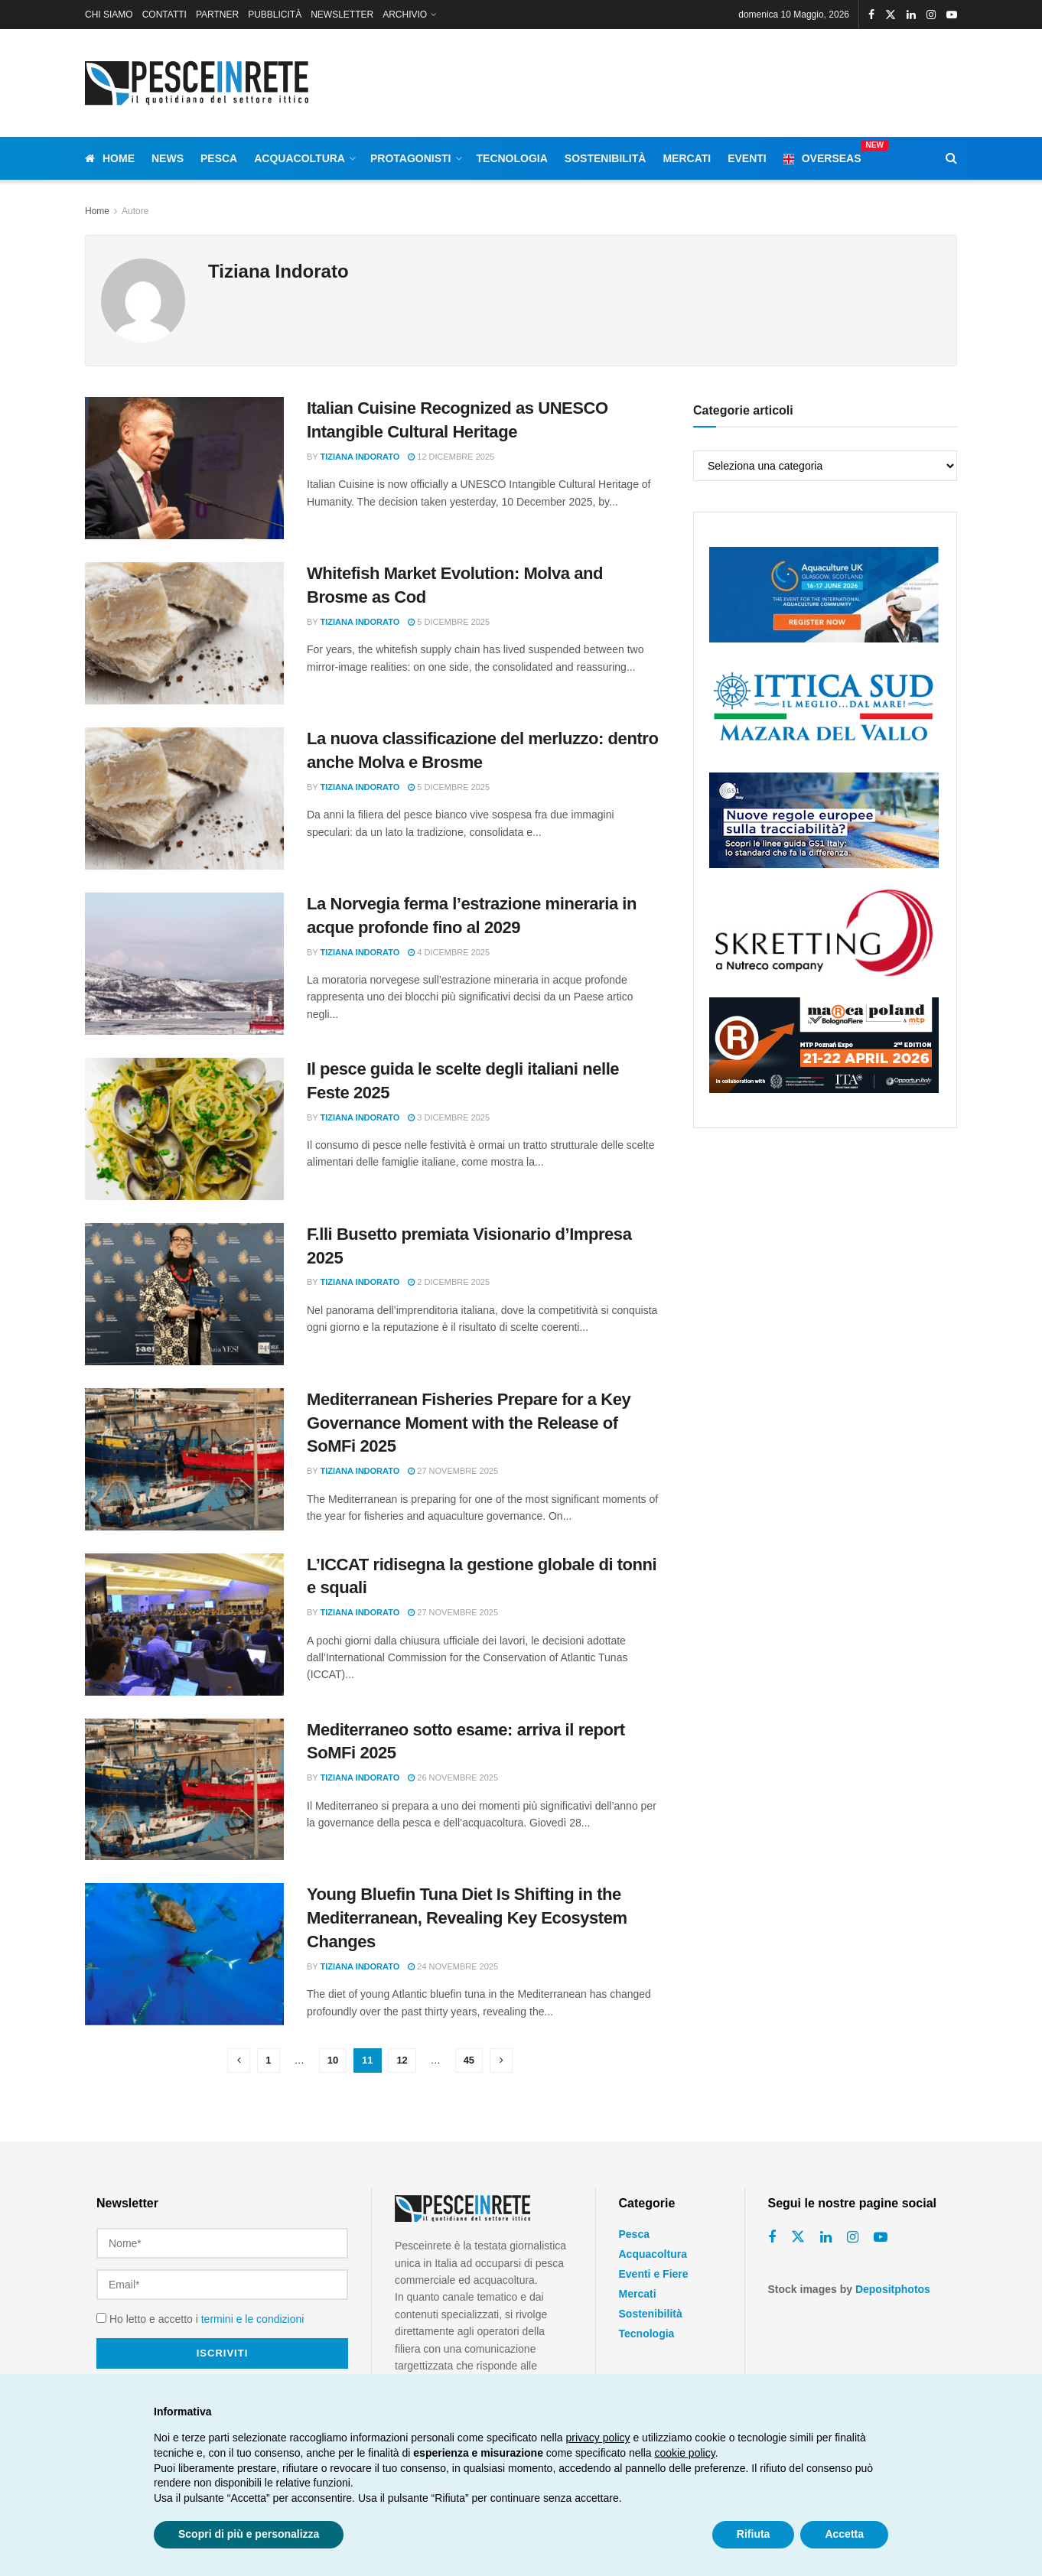 The image size is (1042, 2576). I want to click on privacy policy [button], so click(598, 2437).